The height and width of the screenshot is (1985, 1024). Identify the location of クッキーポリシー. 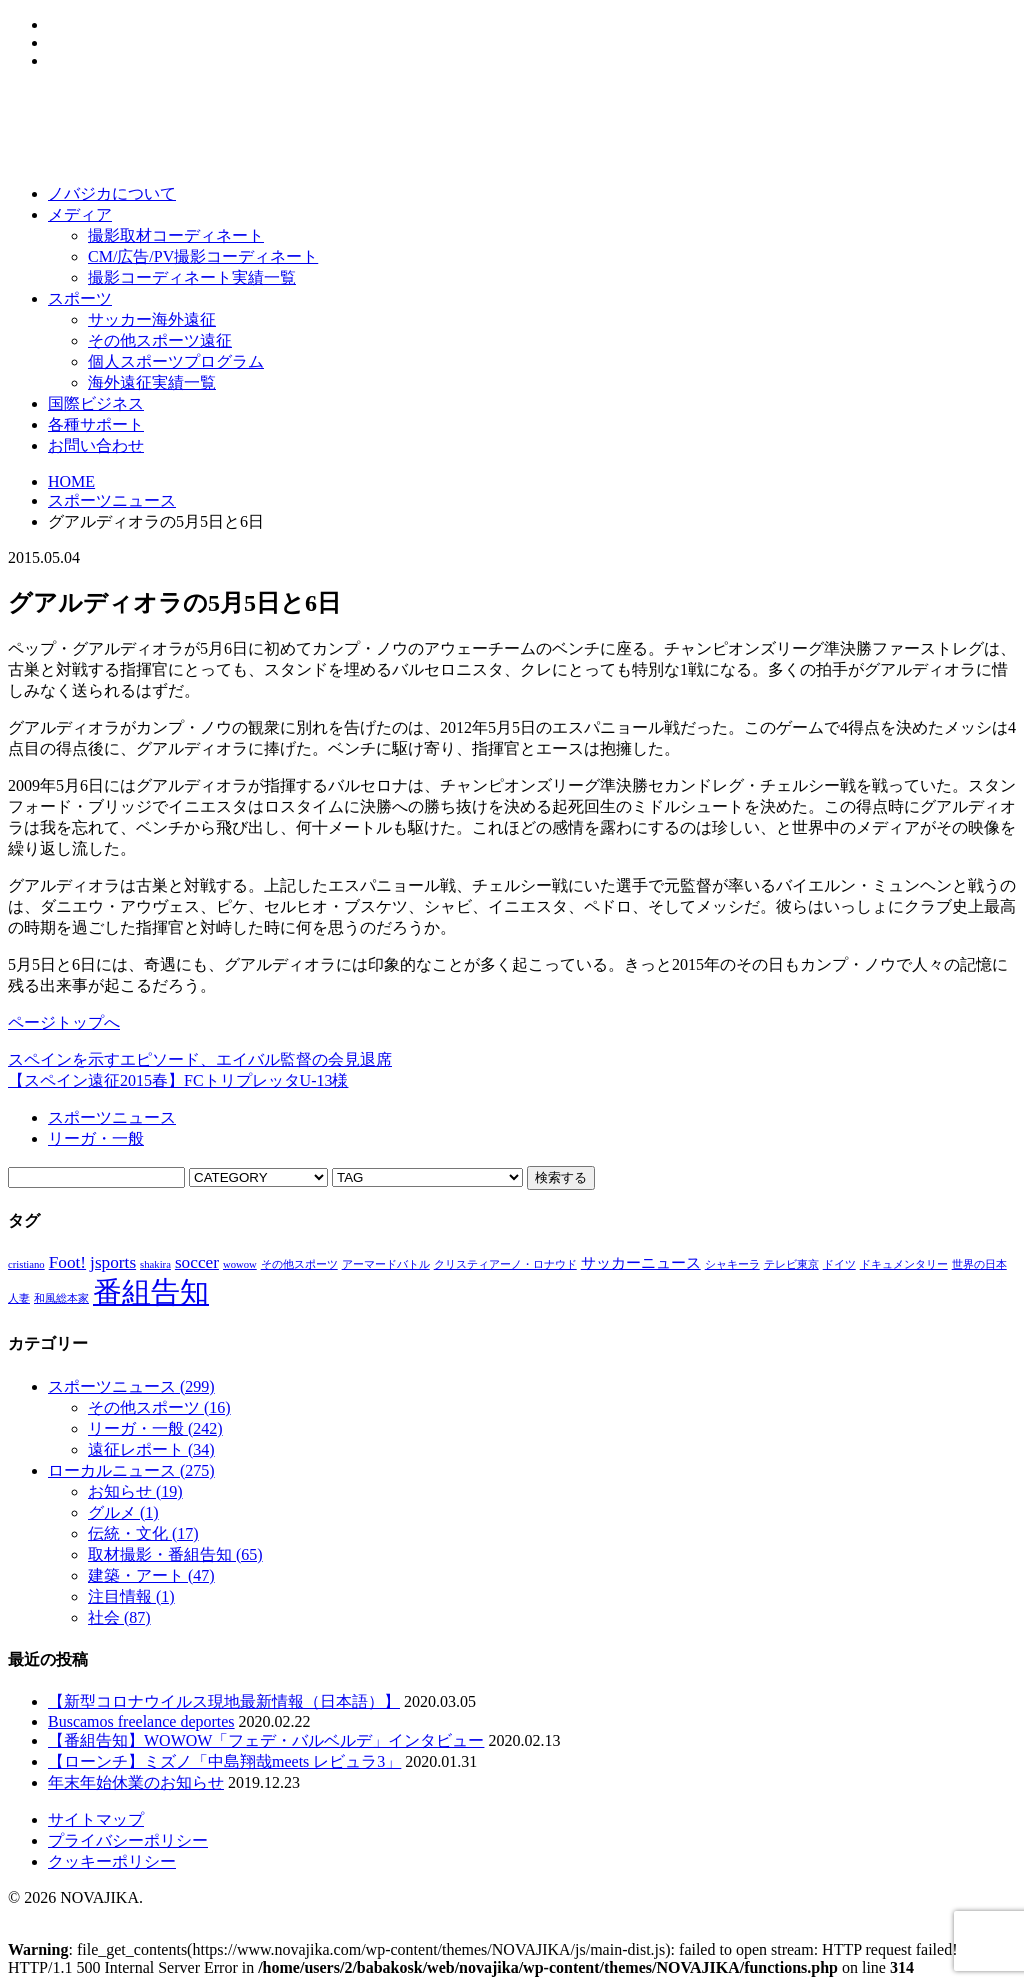
(112, 1861).